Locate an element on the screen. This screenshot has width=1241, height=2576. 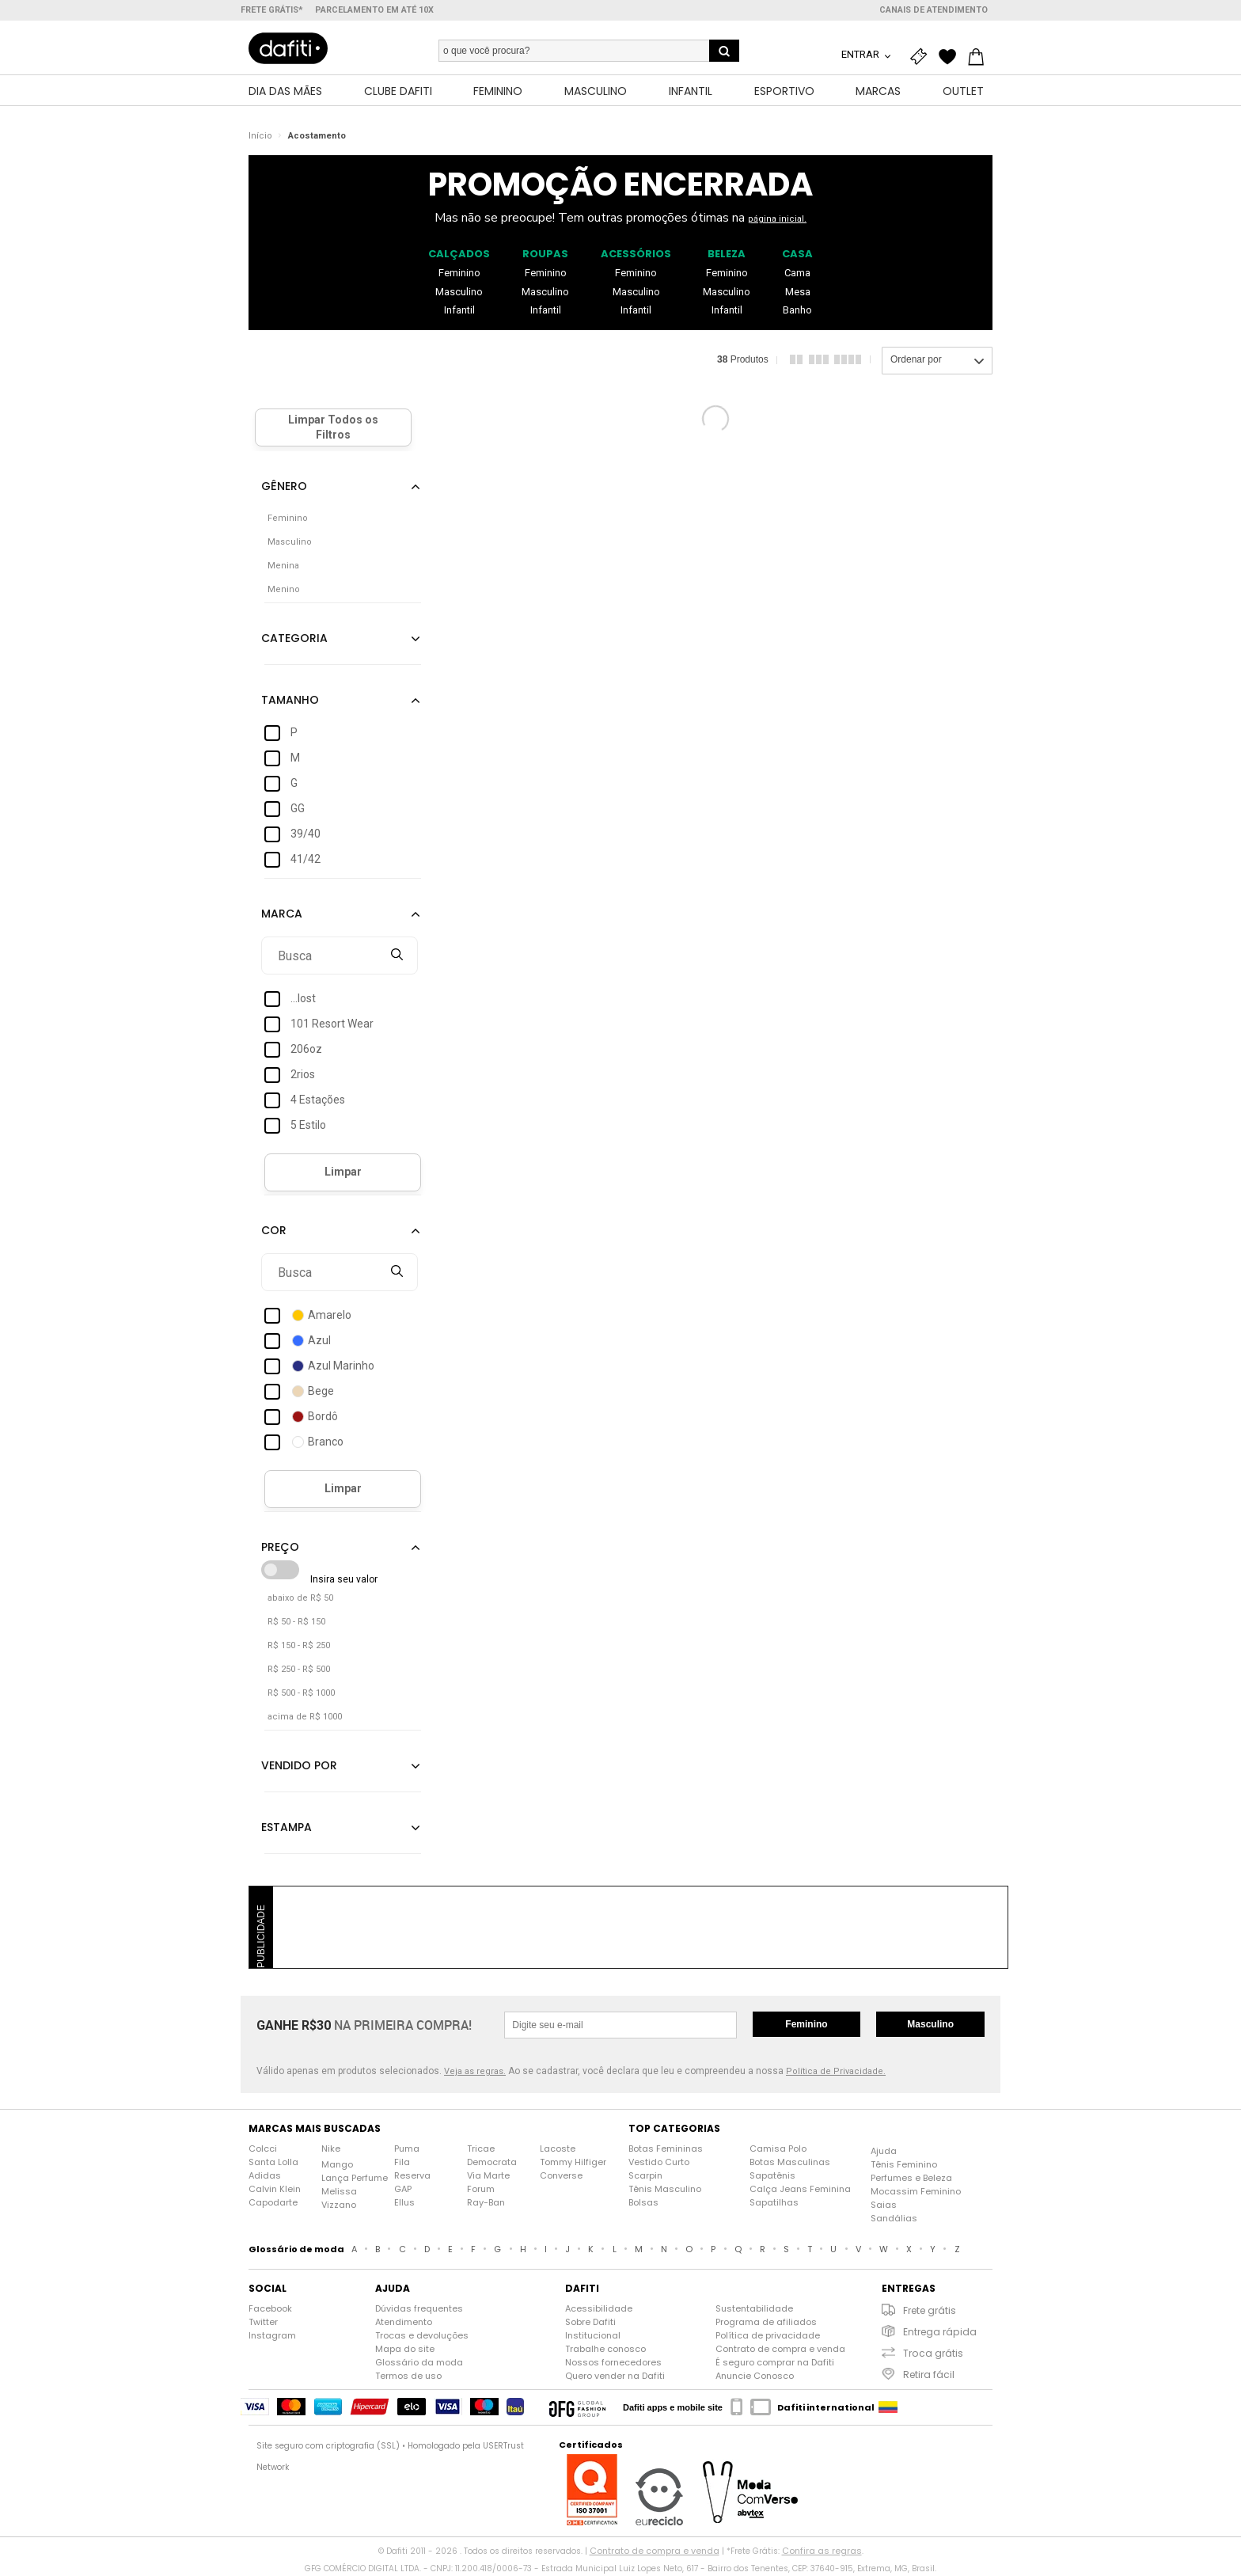
Confira as regras is located at coordinates (822, 2553).